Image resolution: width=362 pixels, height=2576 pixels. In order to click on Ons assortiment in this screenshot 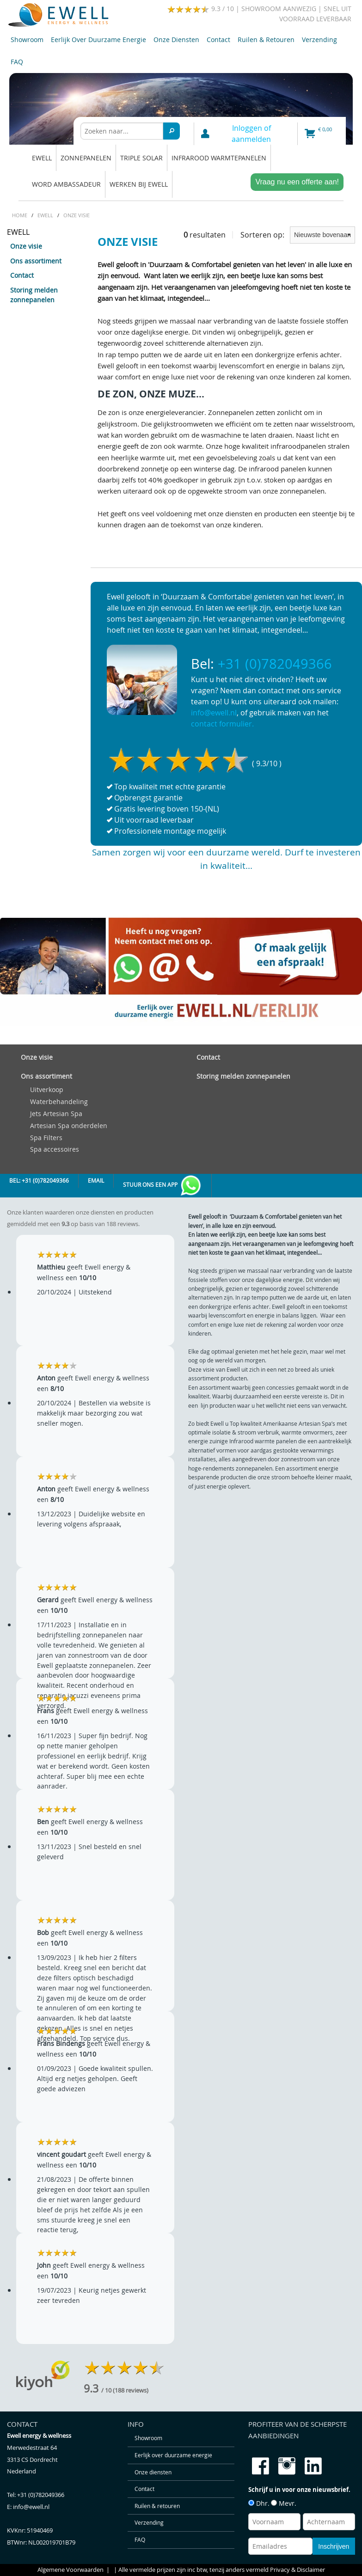, I will do `click(35, 260)`.